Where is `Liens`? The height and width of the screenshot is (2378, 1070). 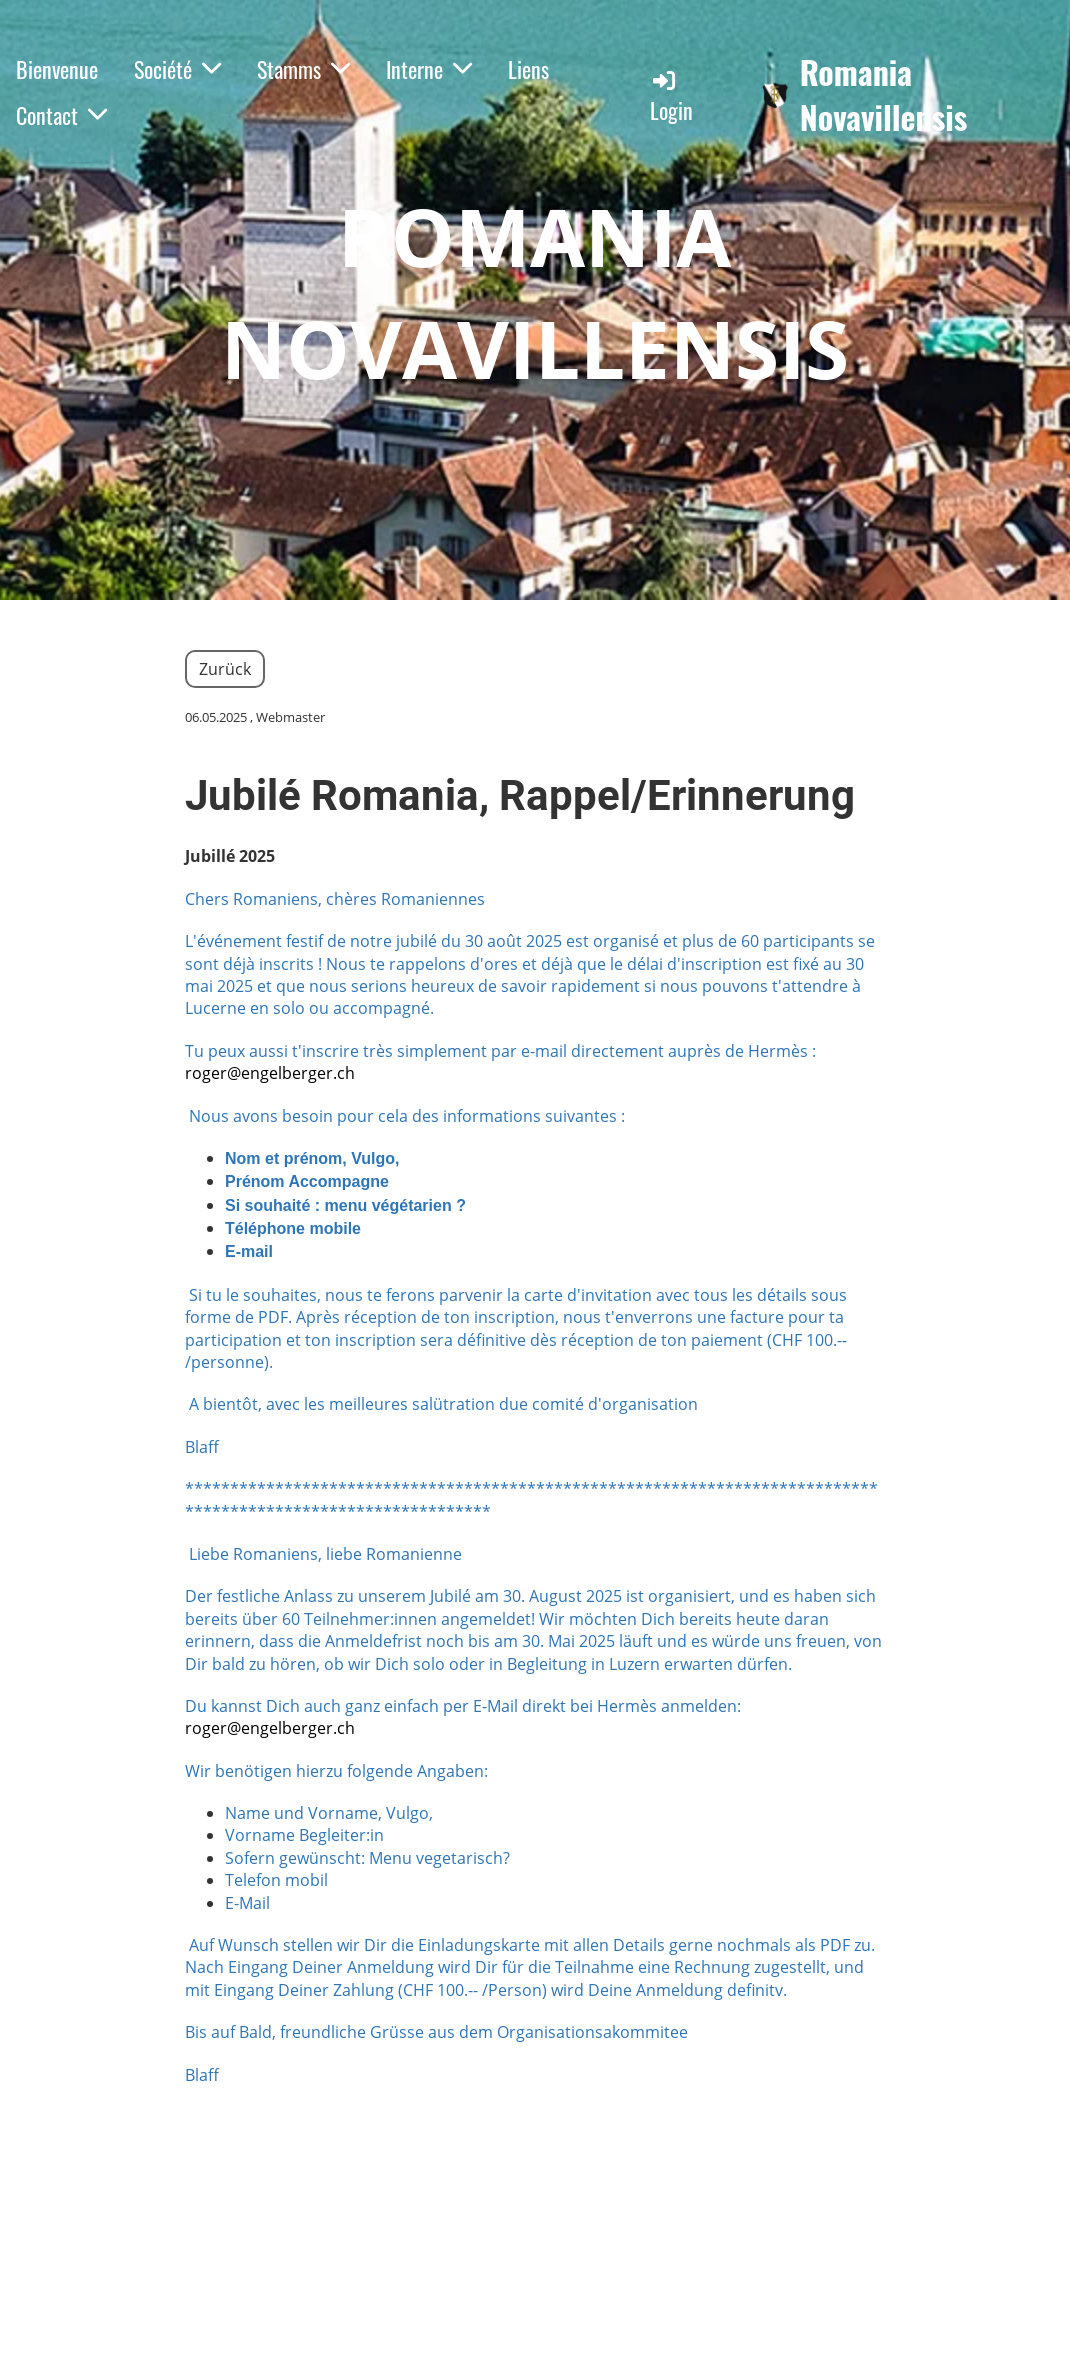 Liens is located at coordinates (528, 69).